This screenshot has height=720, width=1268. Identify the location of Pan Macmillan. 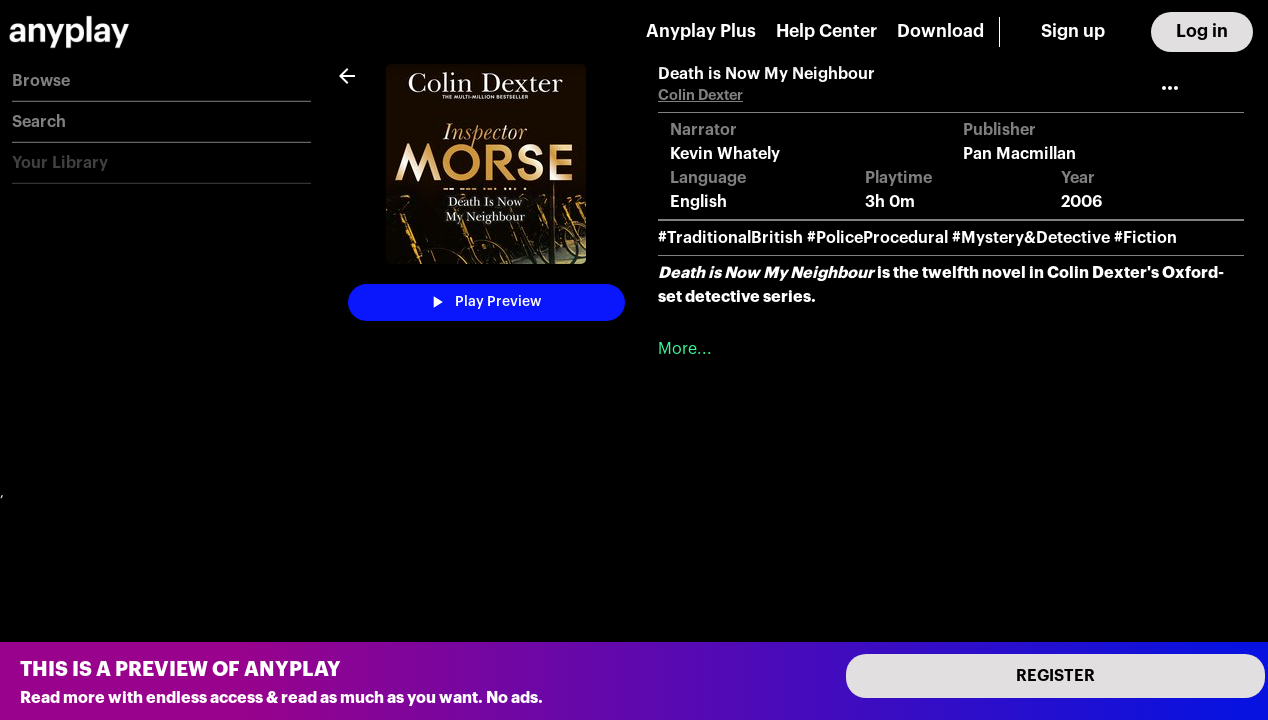
(1019, 154).